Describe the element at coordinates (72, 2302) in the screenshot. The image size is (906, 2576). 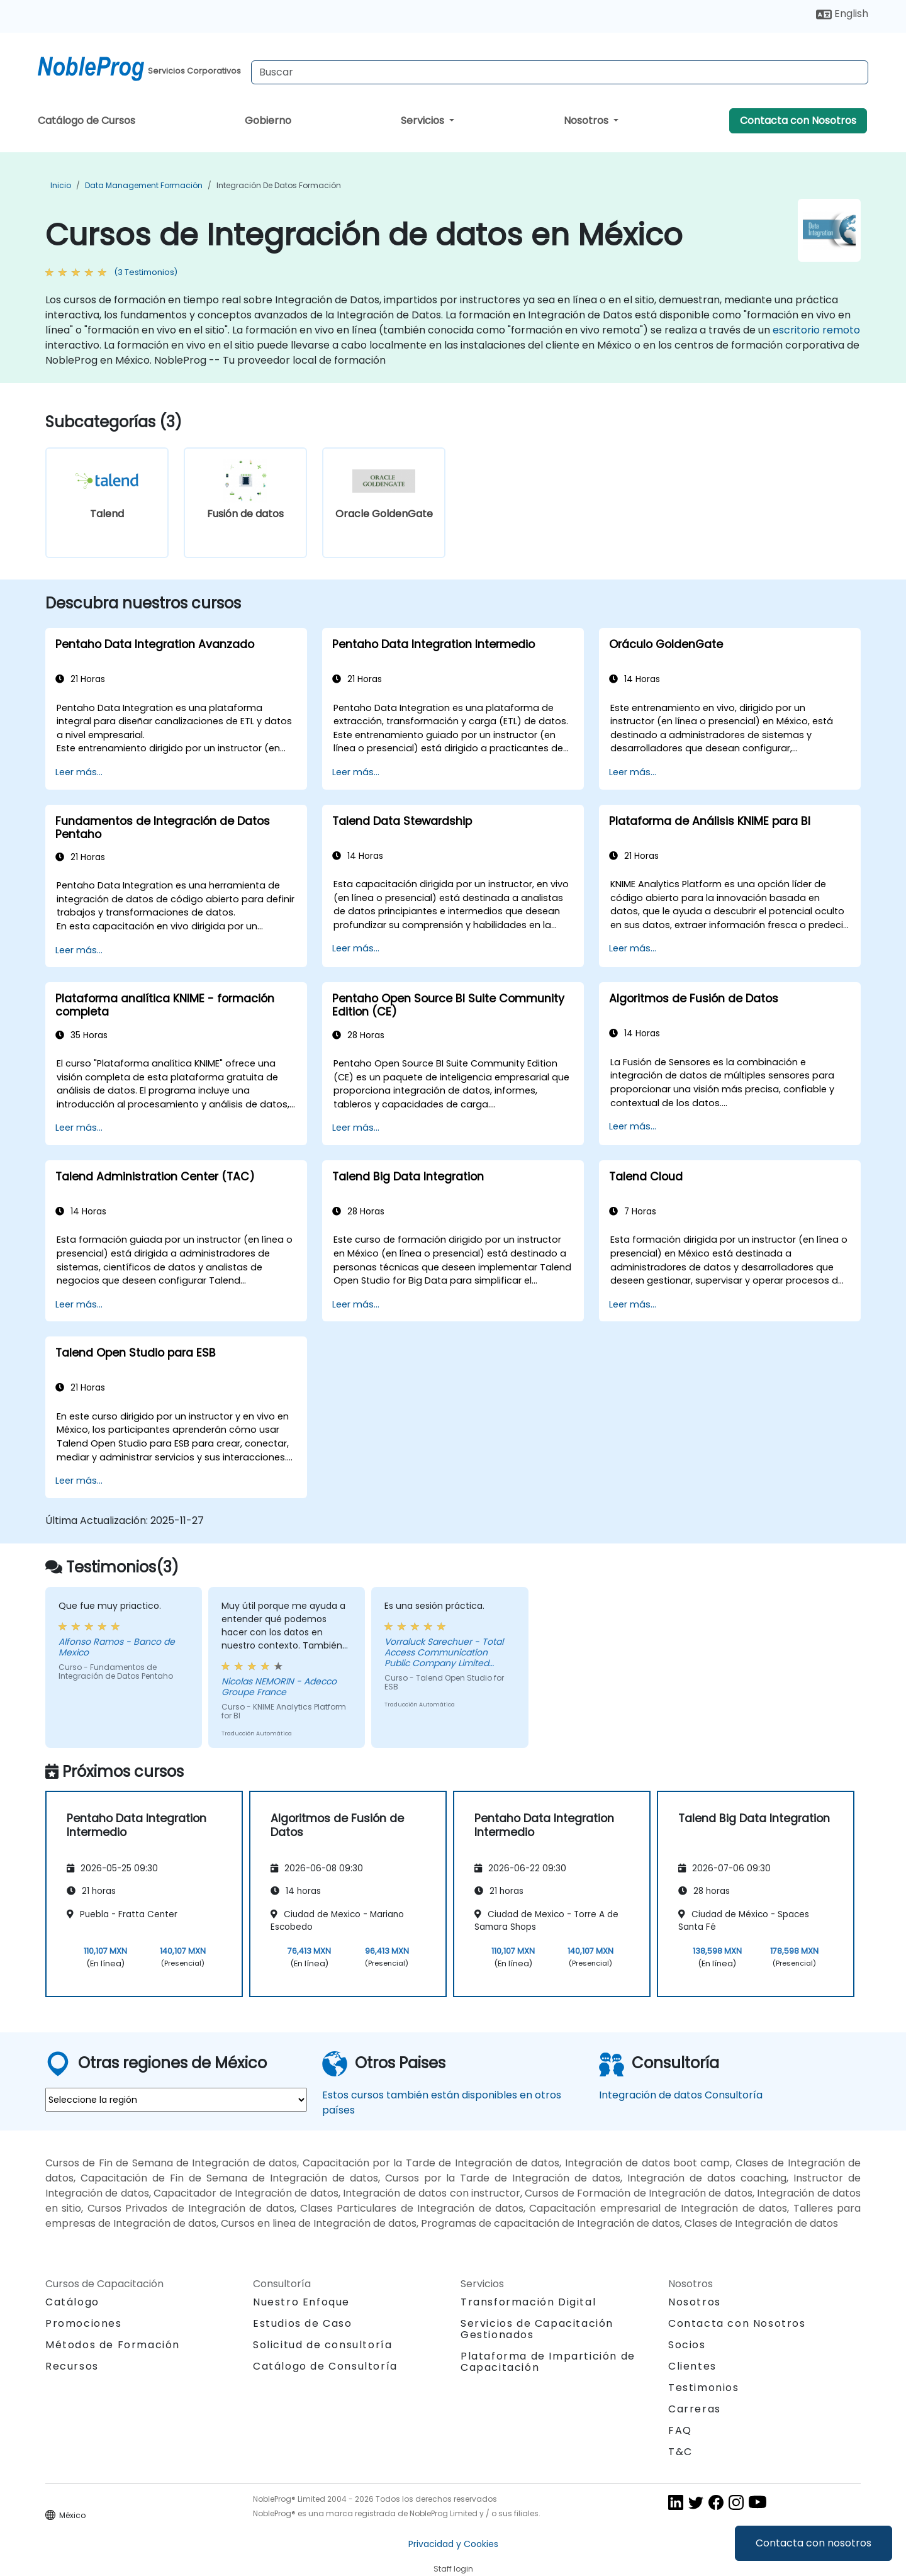
I see `Catálogo` at that location.